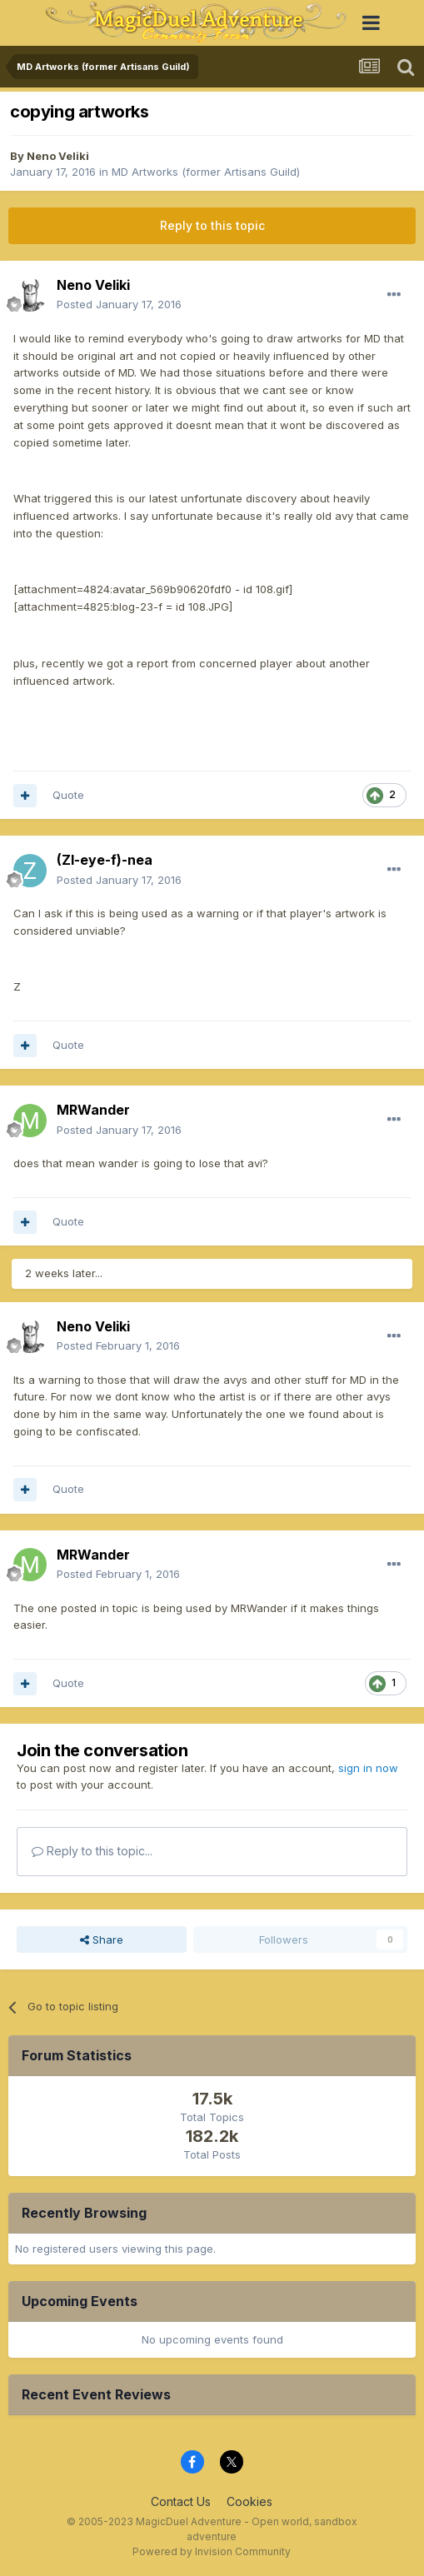 This screenshot has width=424, height=2576. I want to click on Quote, so click(68, 794).